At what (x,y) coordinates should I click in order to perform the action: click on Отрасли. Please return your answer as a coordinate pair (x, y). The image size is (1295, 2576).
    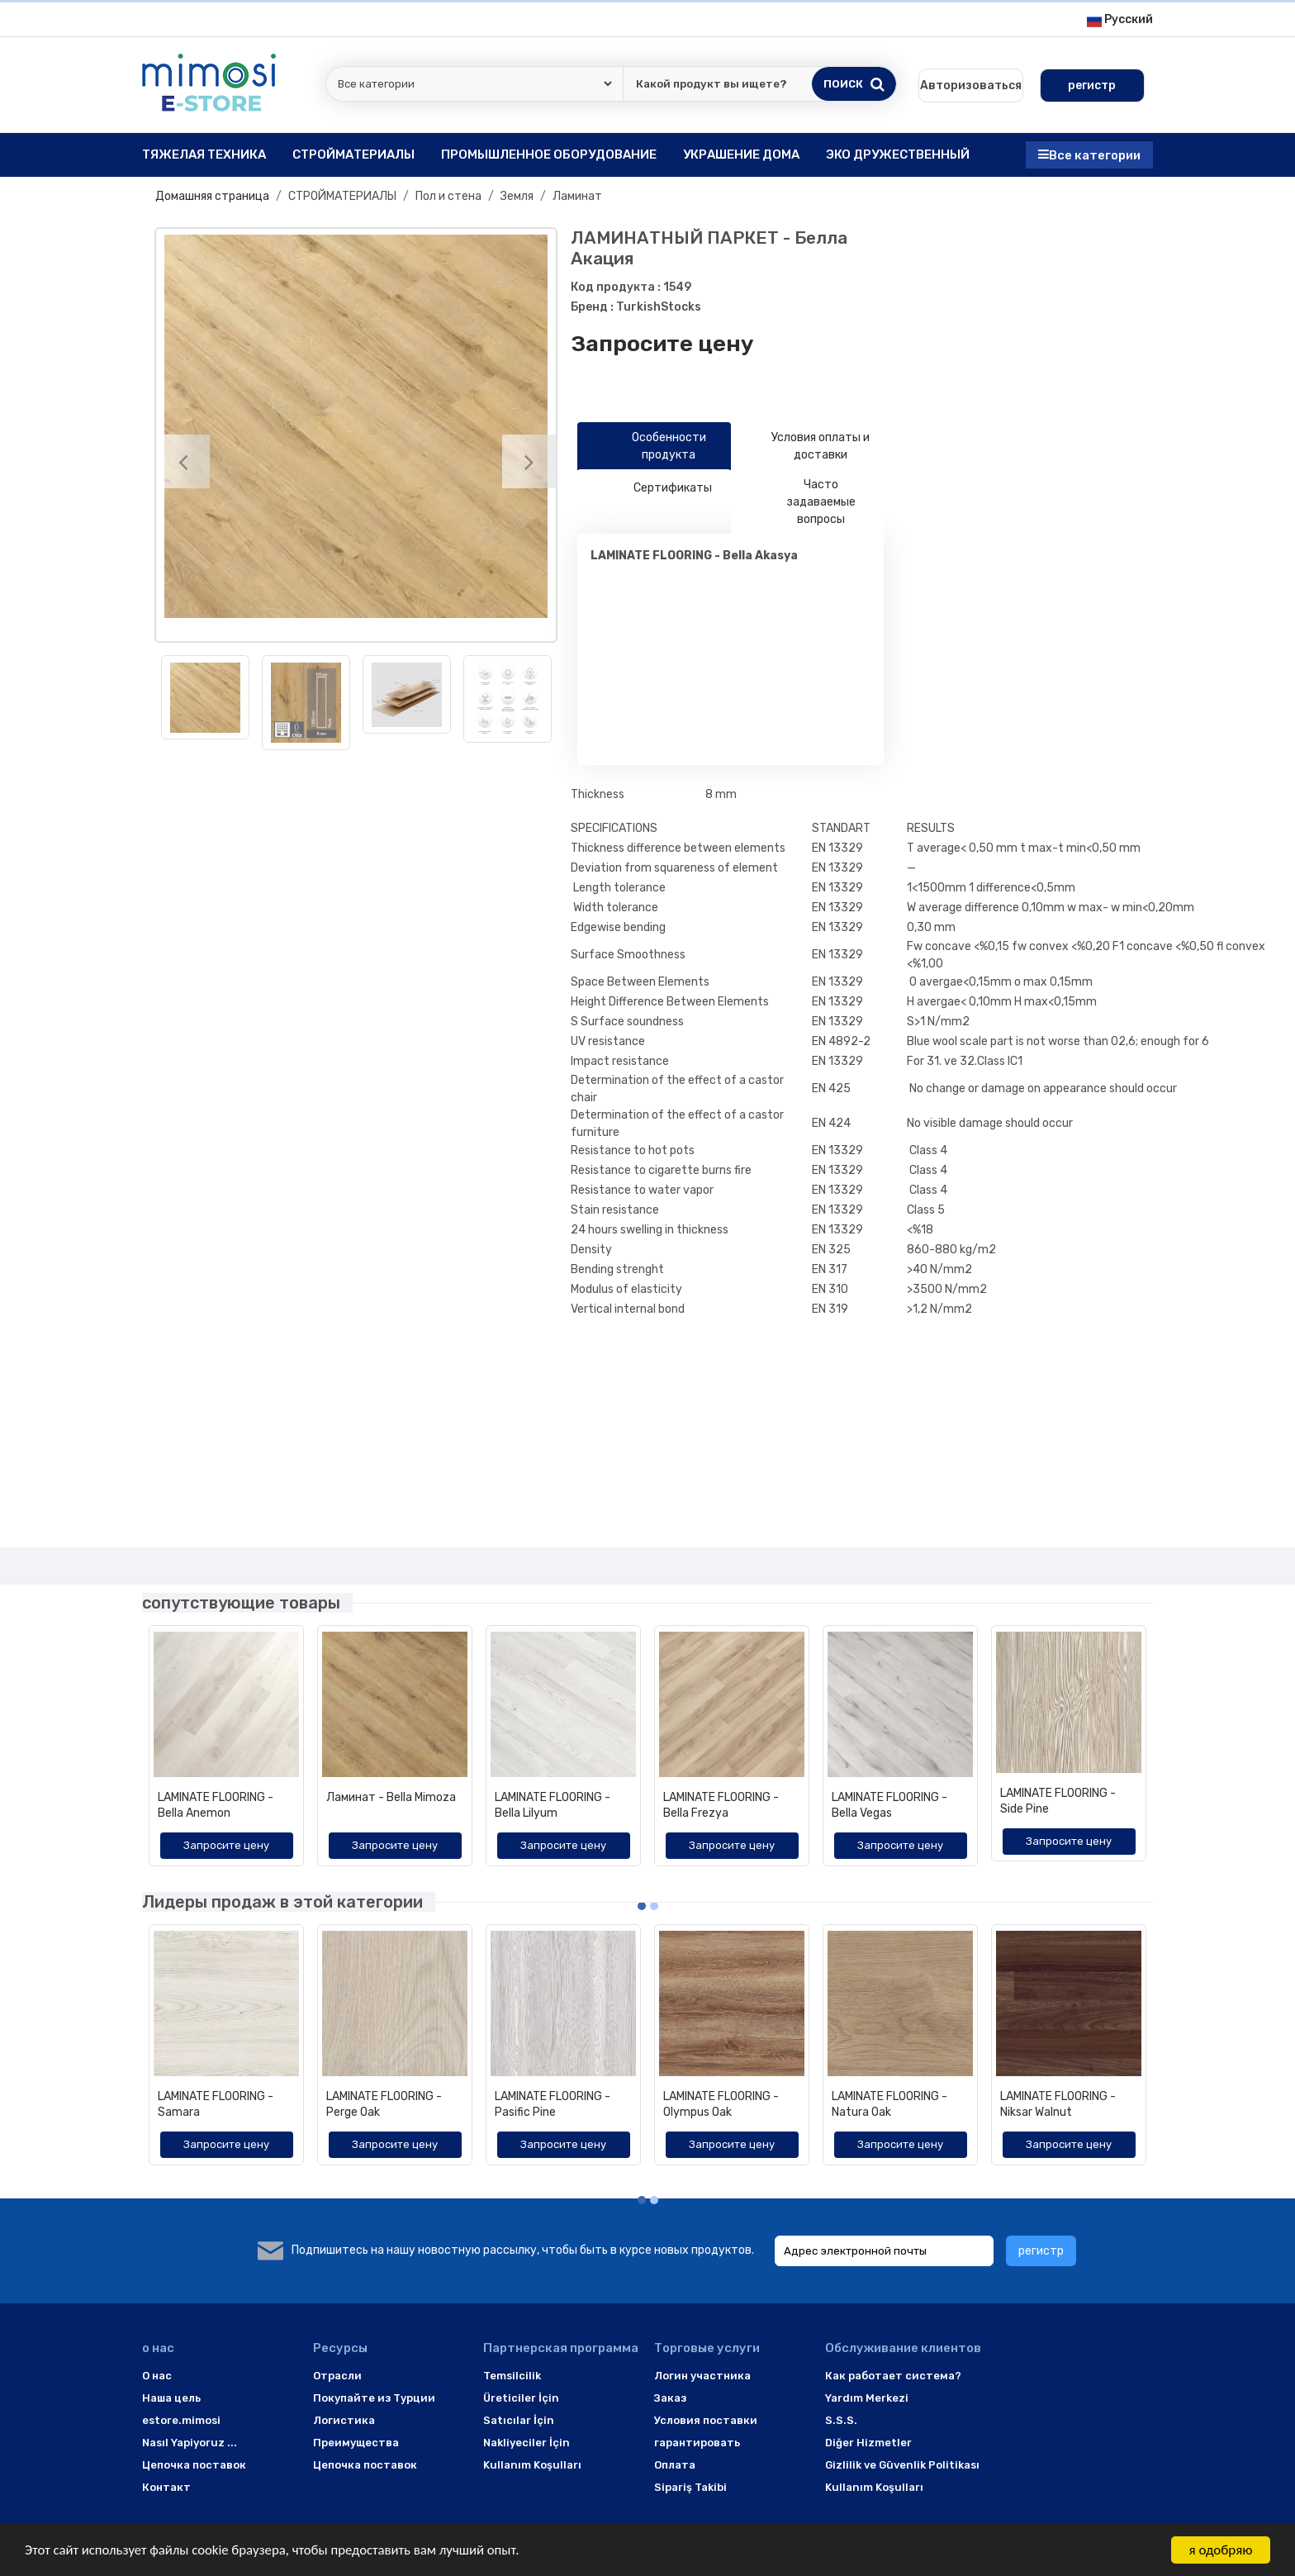
    Looking at the image, I should click on (337, 2375).